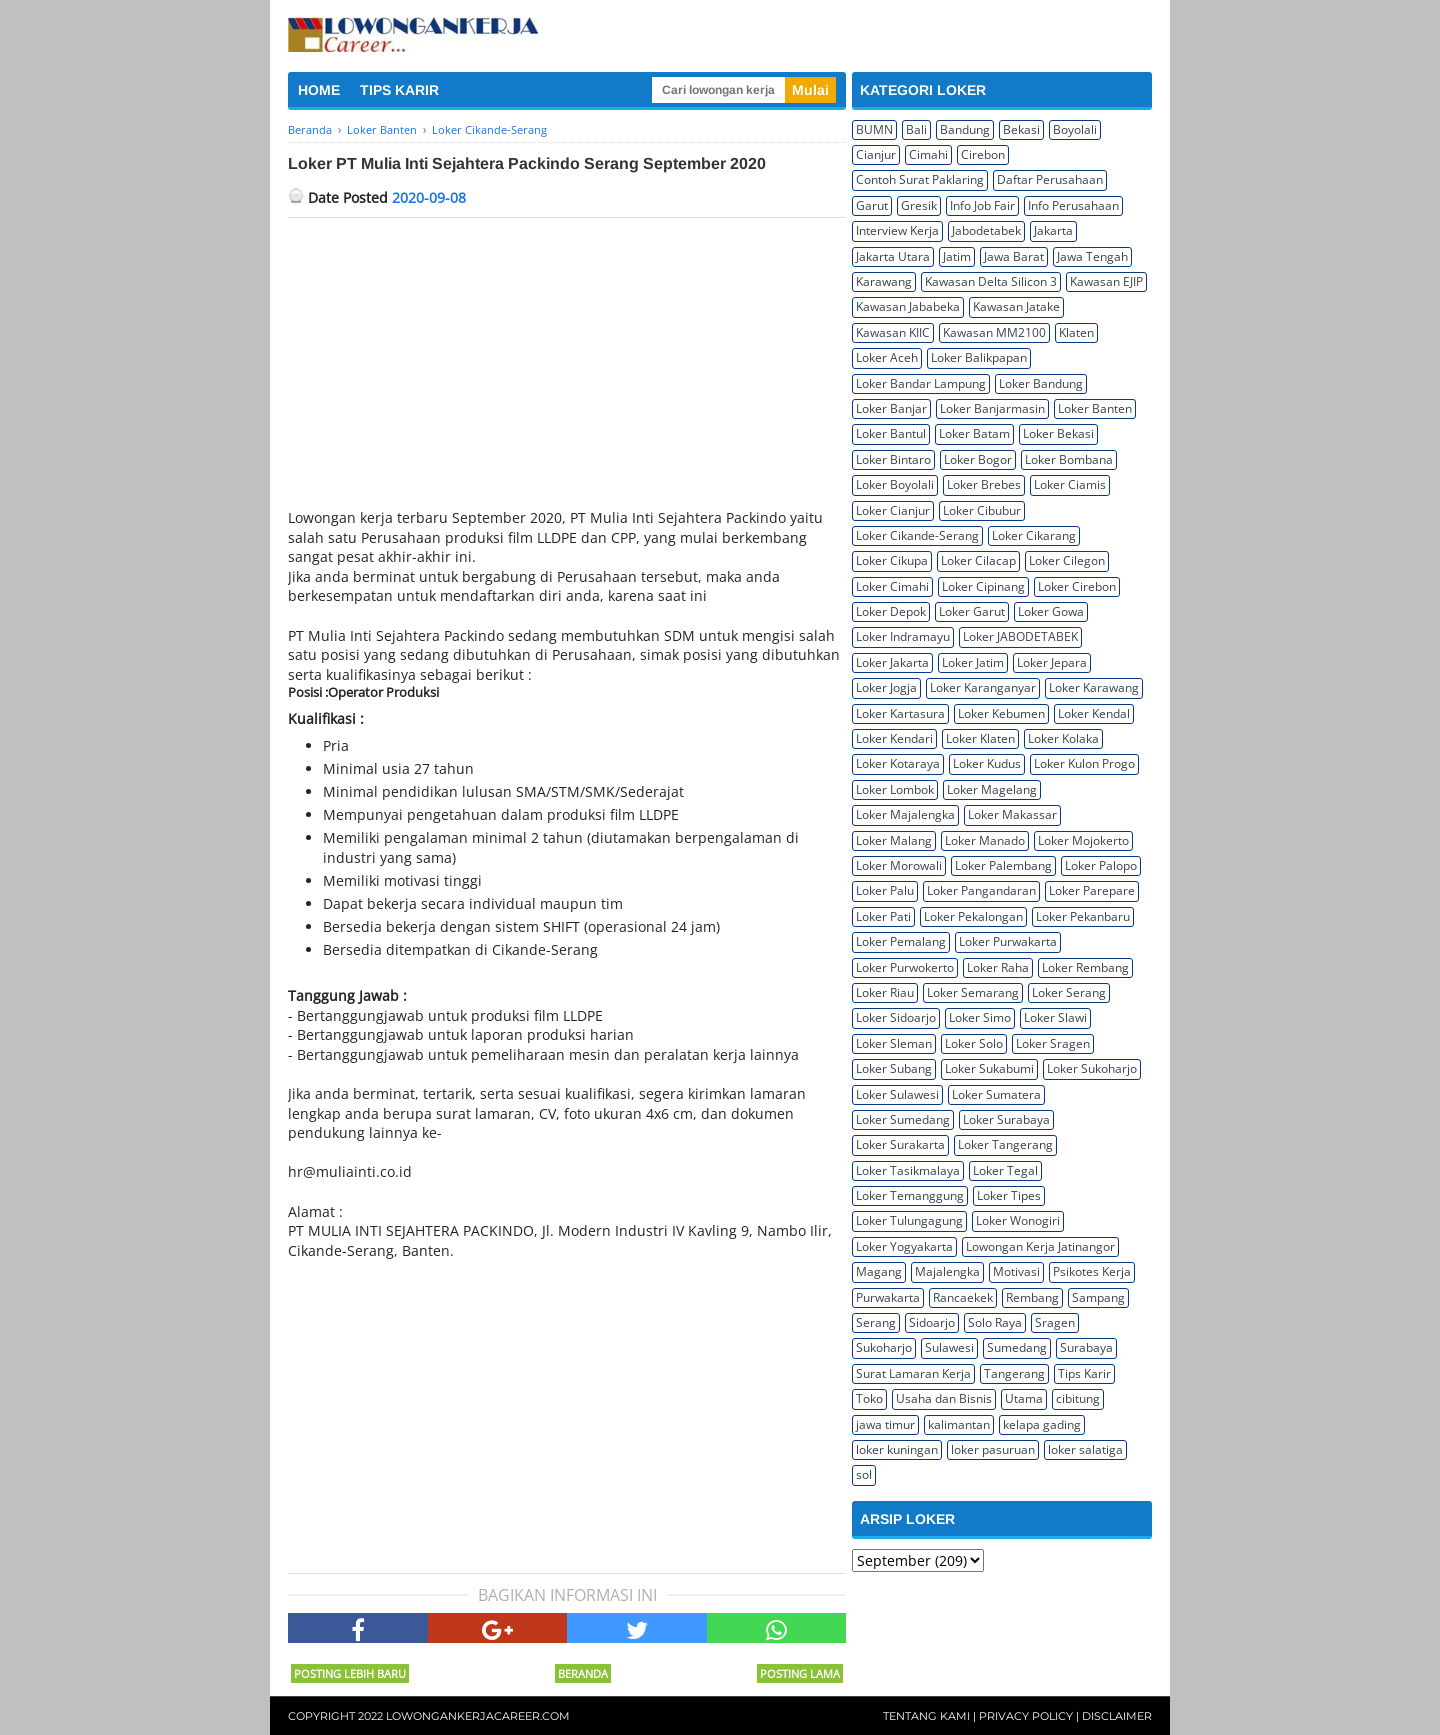 The image size is (1440, 1735). I want to click on jawa timur, so click(885, 1424).